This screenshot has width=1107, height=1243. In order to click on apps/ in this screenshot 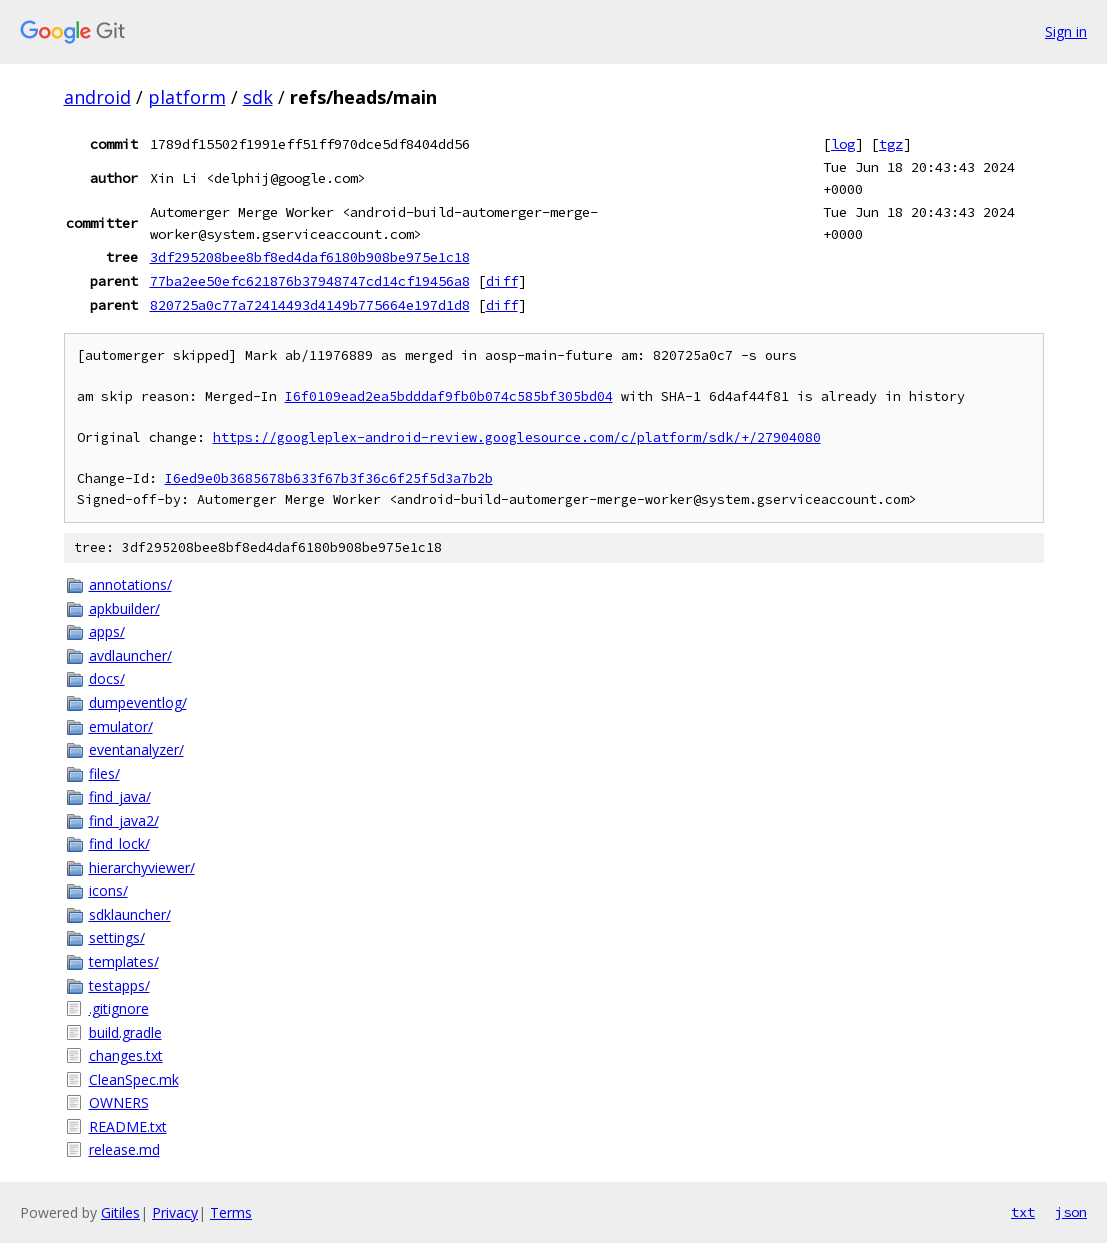, I will do `click(107, 631)`.